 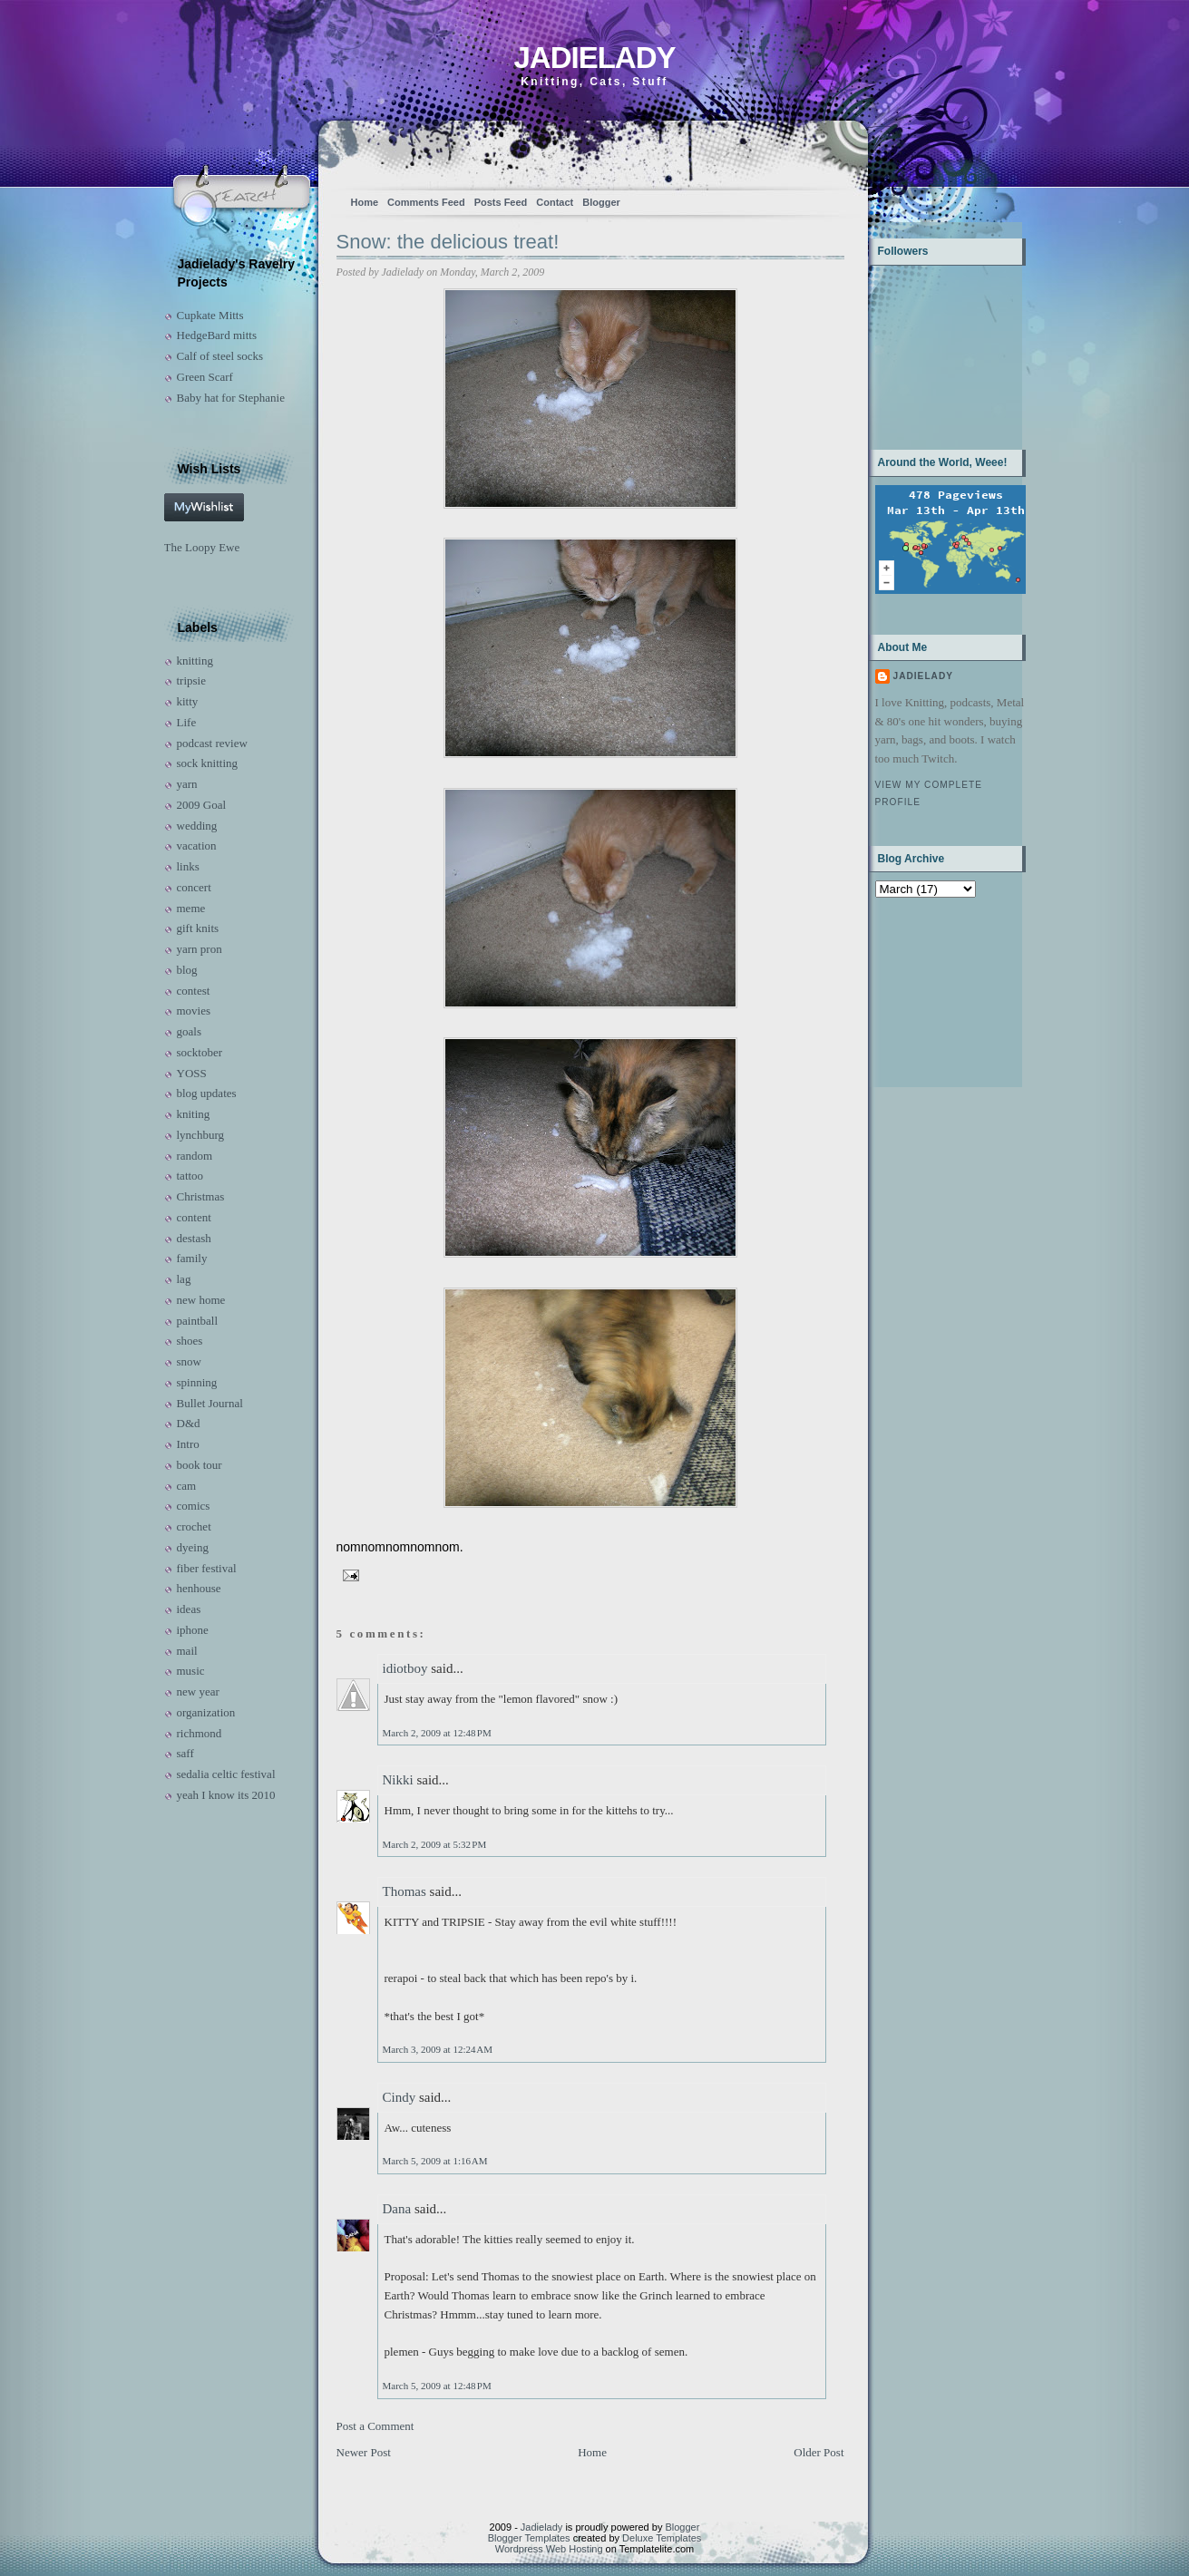 I want to click on mail, so click(x=187, y=1650).